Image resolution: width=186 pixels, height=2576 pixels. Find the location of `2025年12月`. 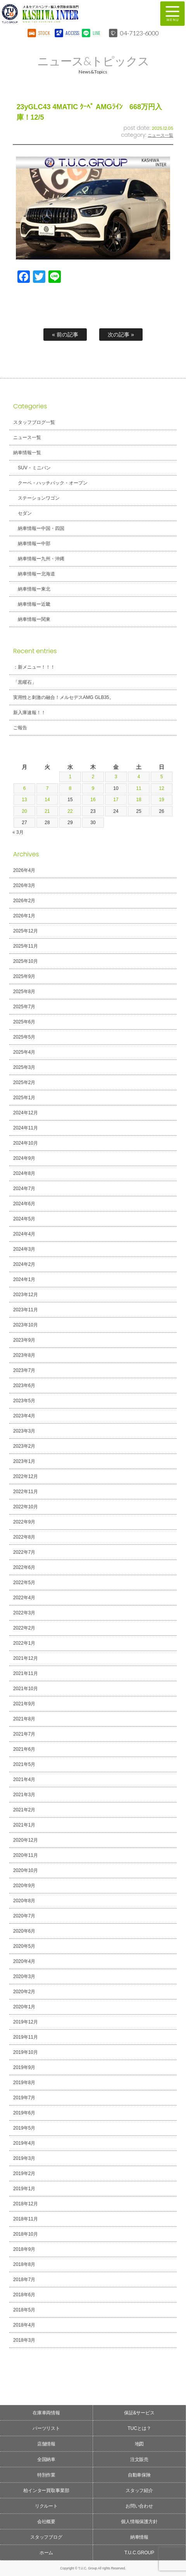

2025年12月 is located at coordinates (25, 931).